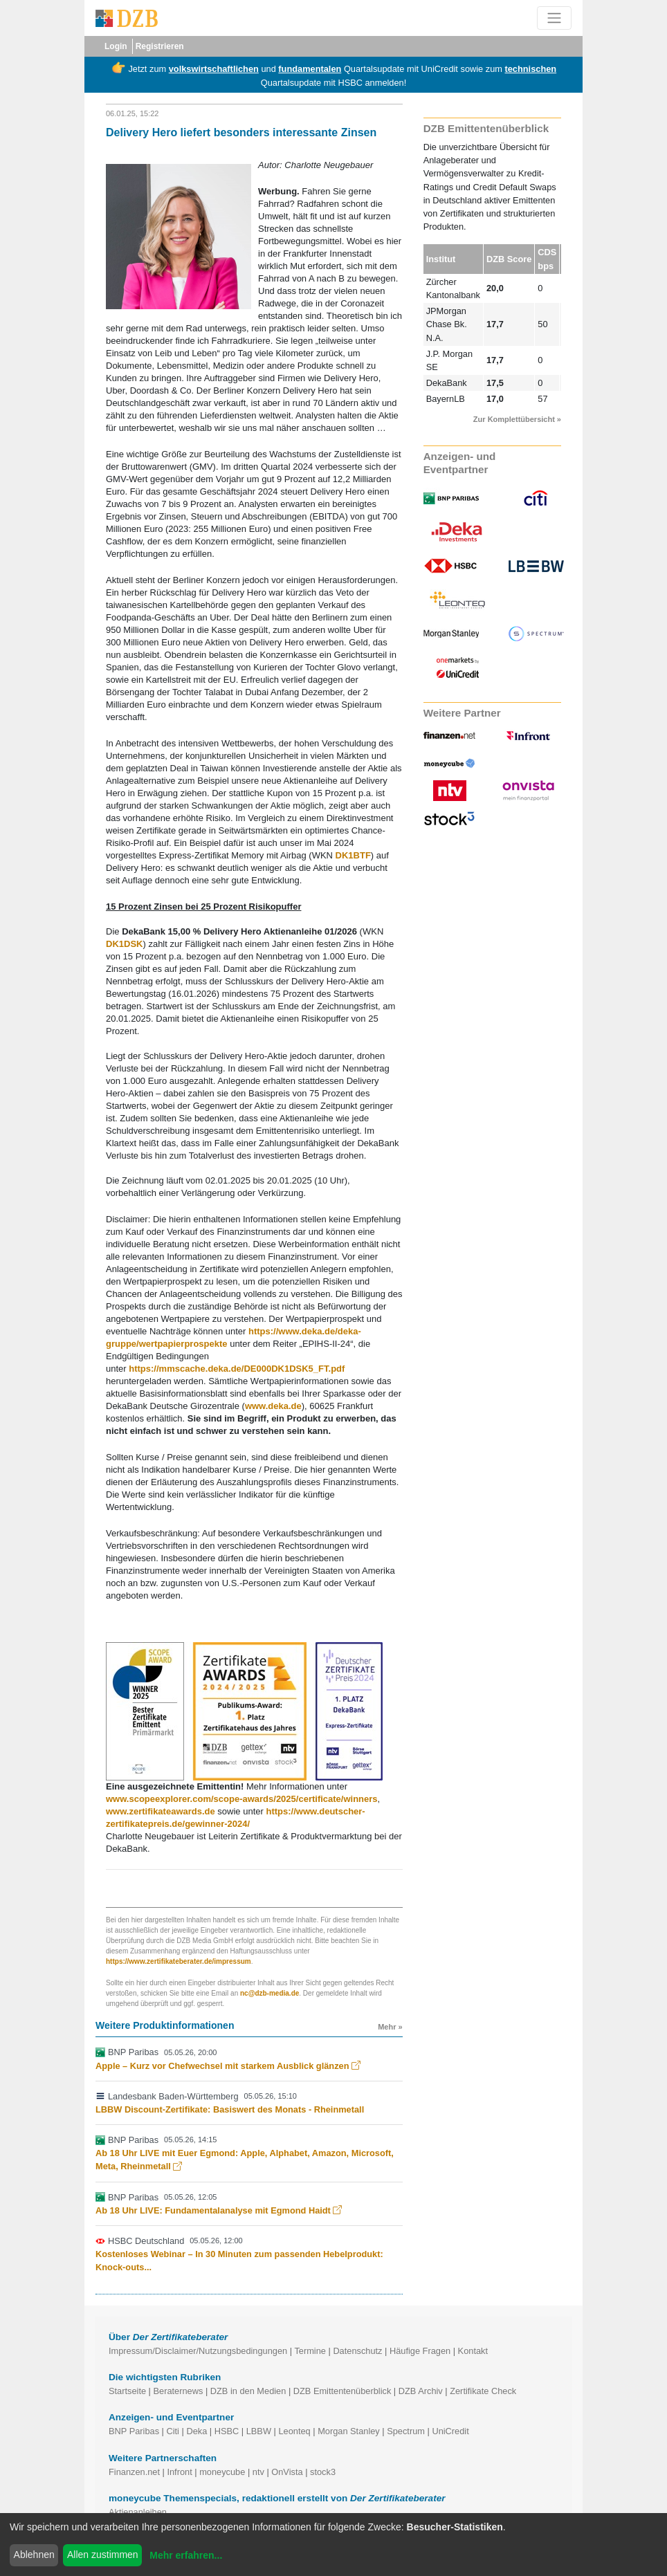 This screenshot has width=667, height=2576. I want to click on Citi, so click(172, 2431).